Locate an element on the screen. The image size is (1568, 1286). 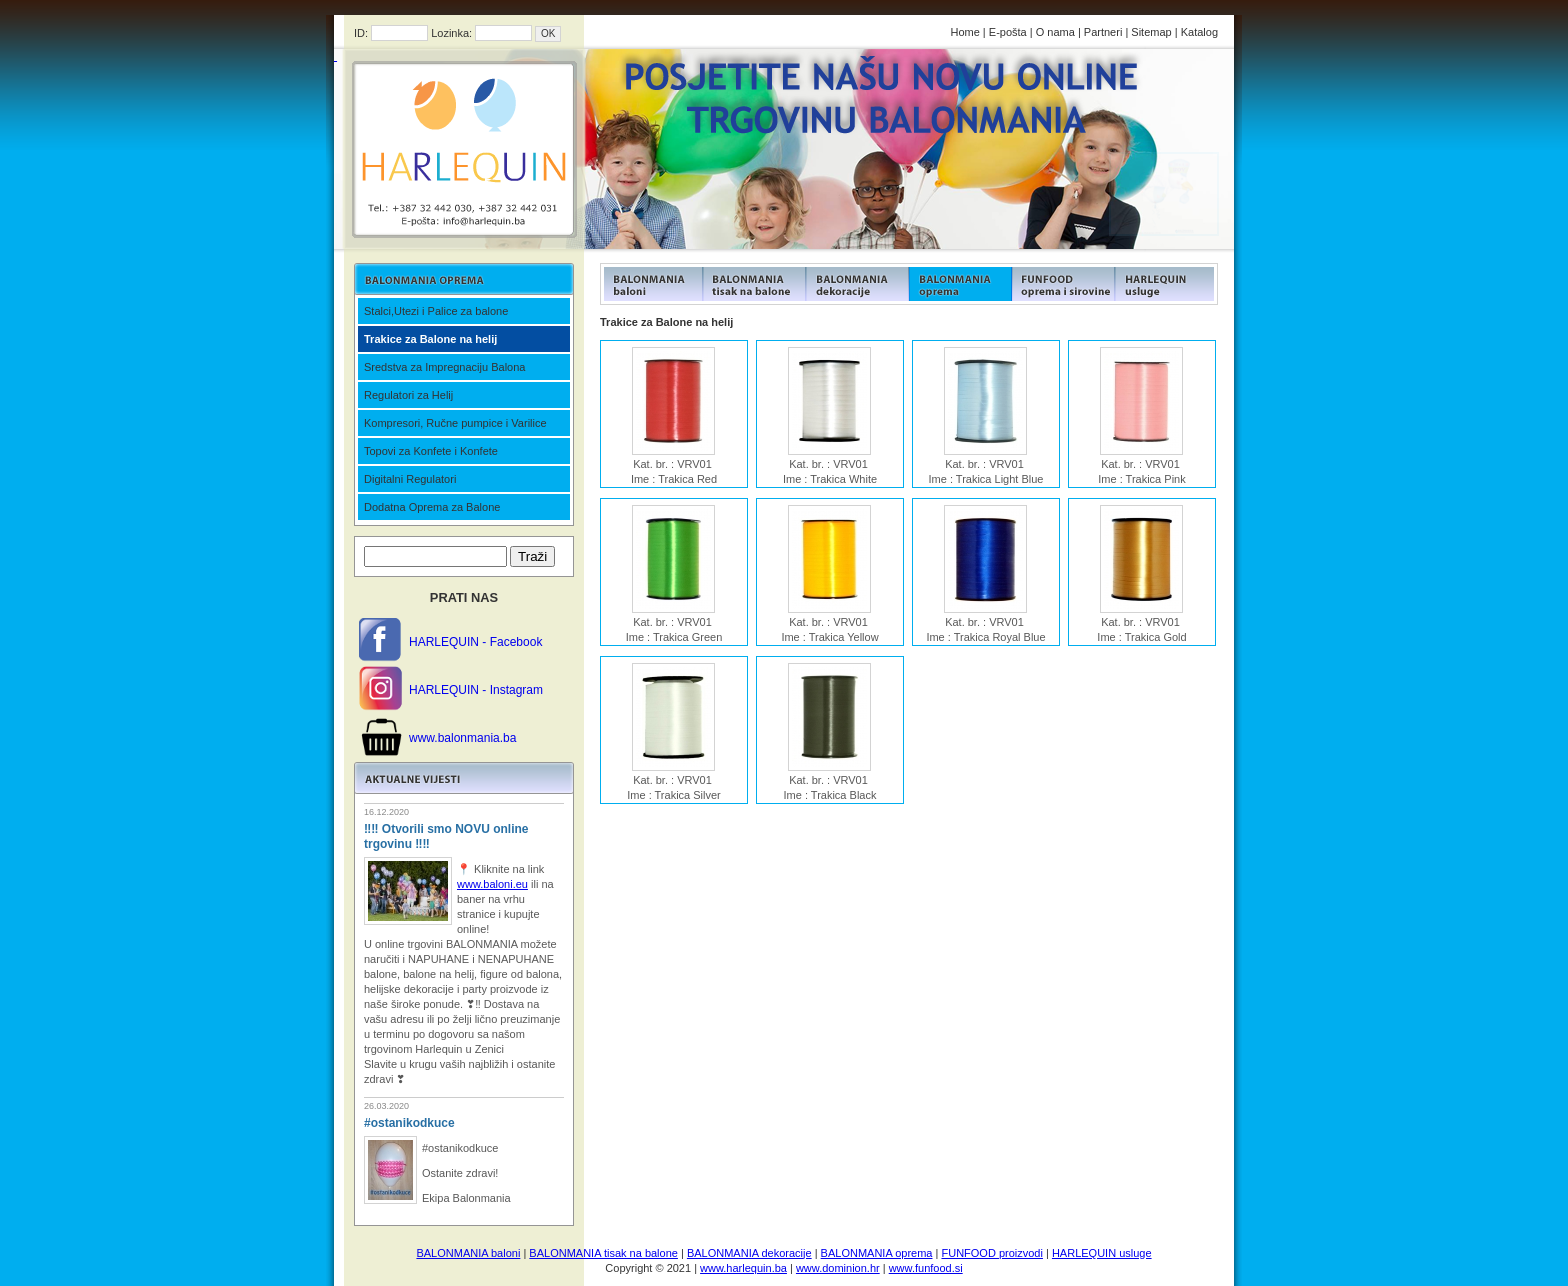
Dodatna Oprema za Balone is located at coordinates (432, 507).